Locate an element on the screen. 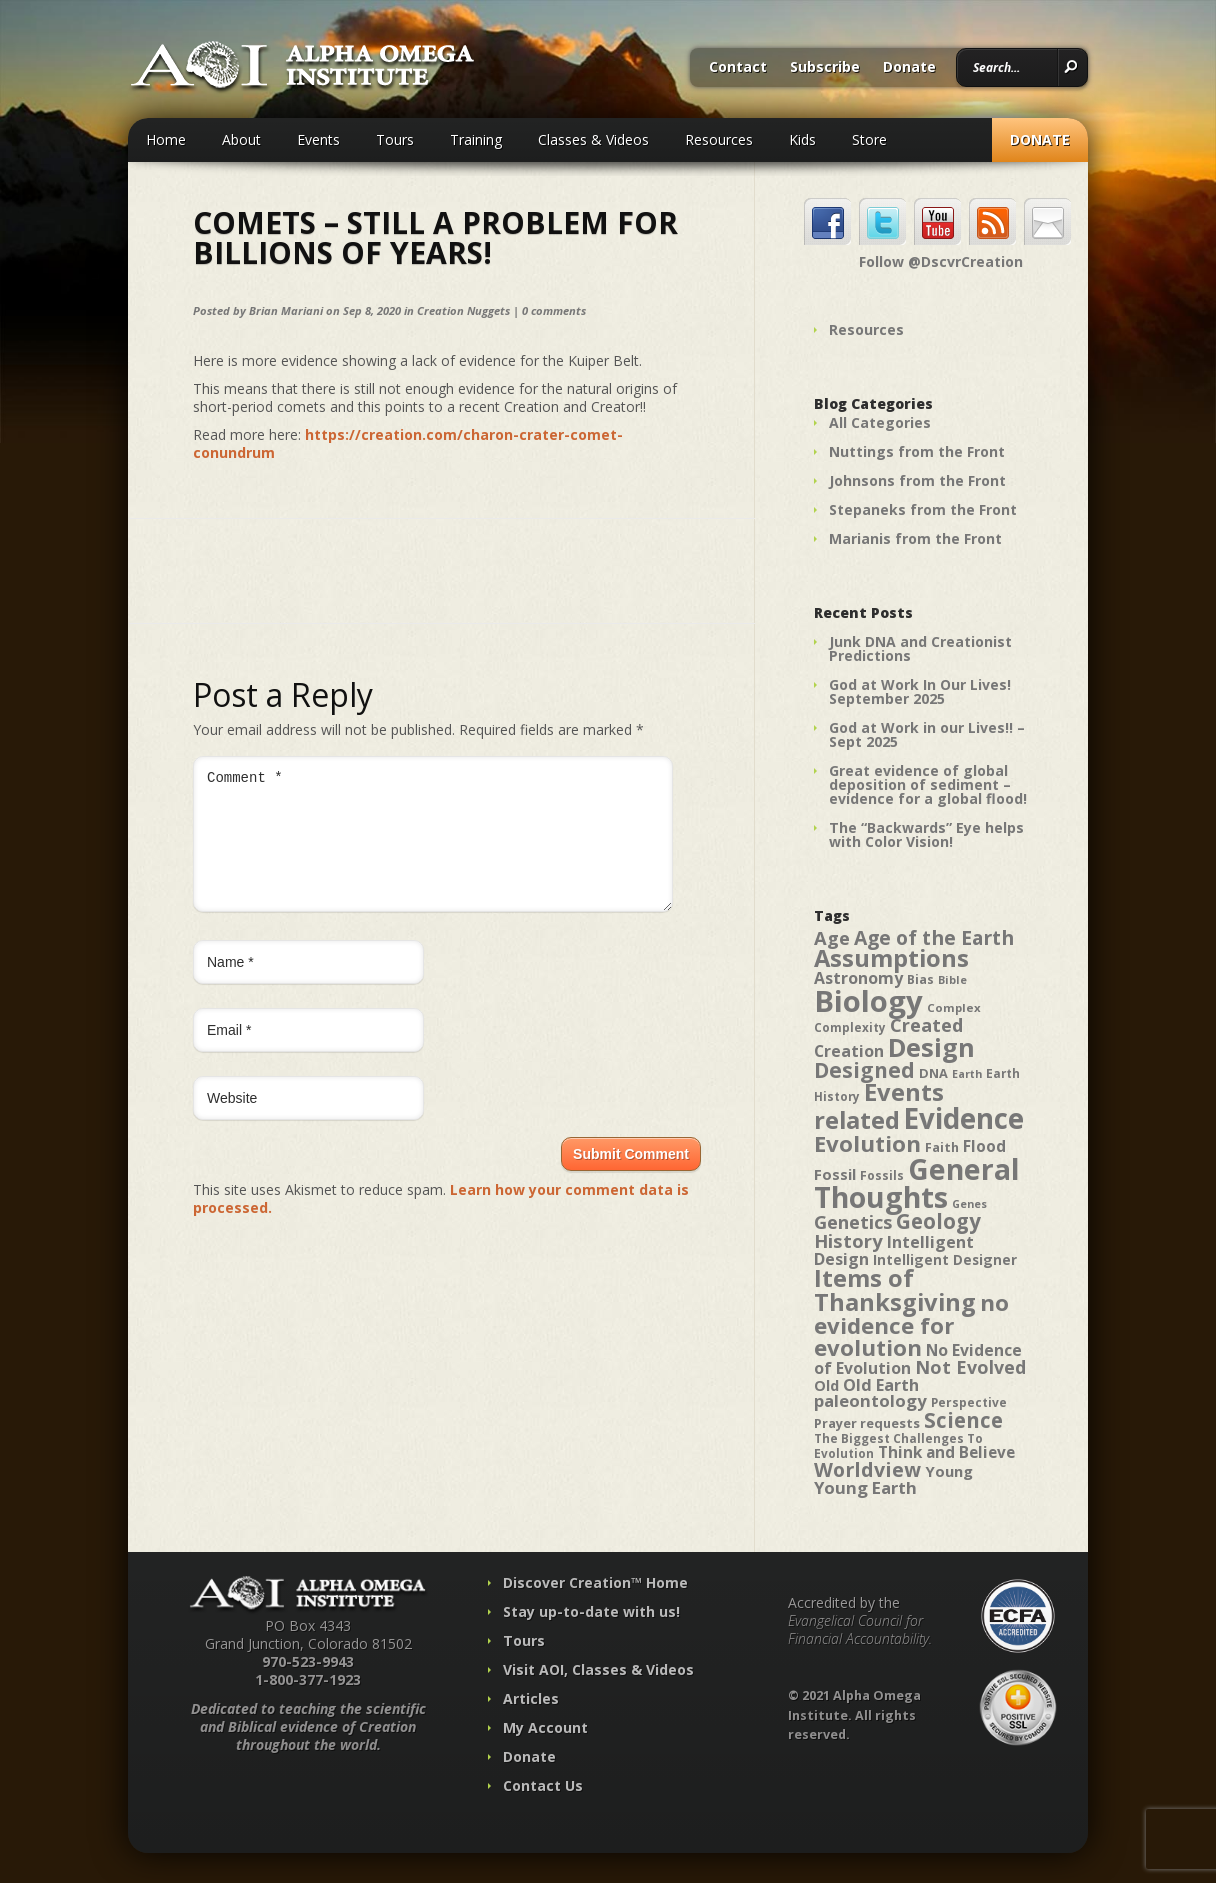 The height and width of the screenshot is (1883, 1216). Biology [Biology (187 items)] is located at coordinates (868, 1001).